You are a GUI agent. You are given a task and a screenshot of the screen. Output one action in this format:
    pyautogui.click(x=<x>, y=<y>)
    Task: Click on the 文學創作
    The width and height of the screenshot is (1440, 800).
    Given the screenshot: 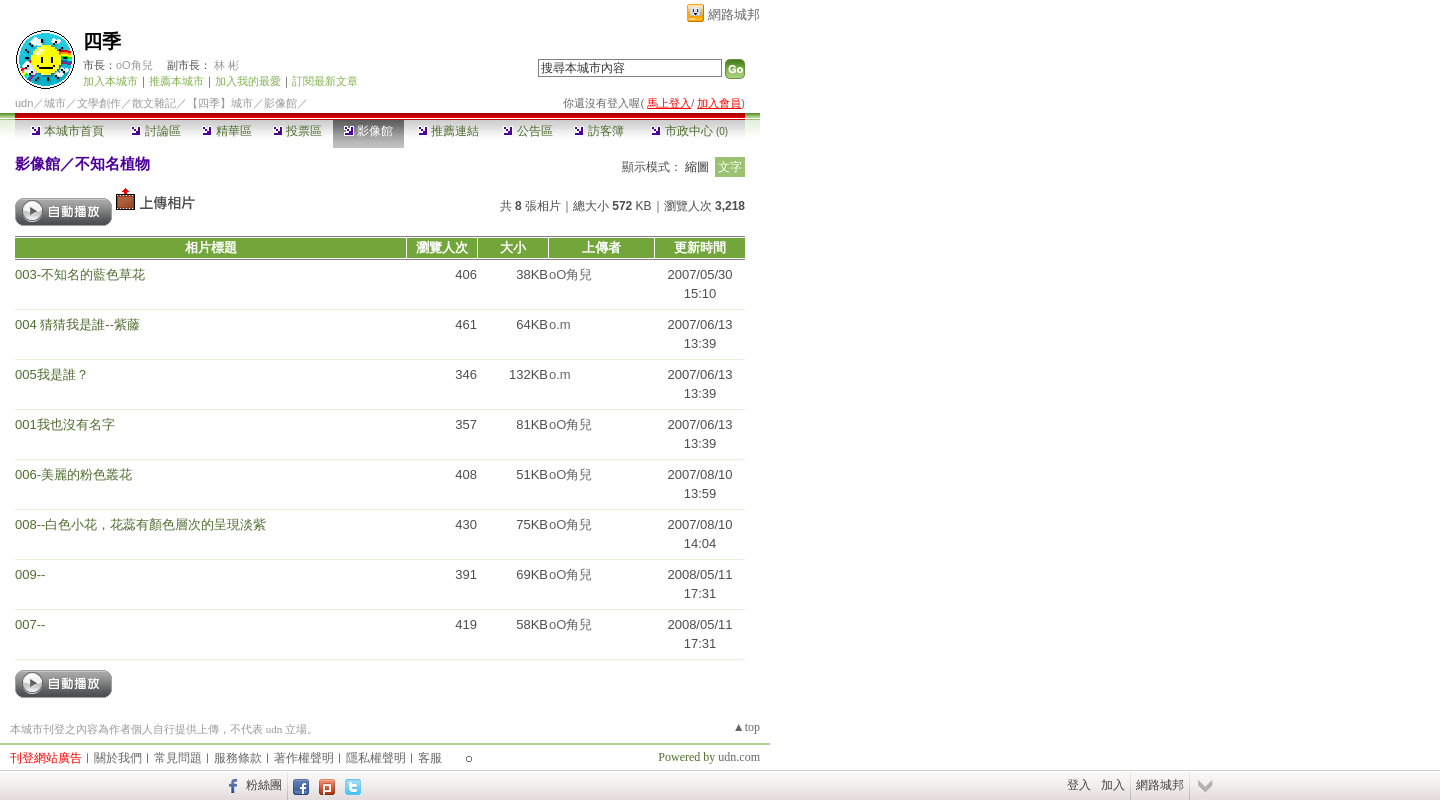 What is the action you would take?
    pyautogui.click(x=99, y=103)
    